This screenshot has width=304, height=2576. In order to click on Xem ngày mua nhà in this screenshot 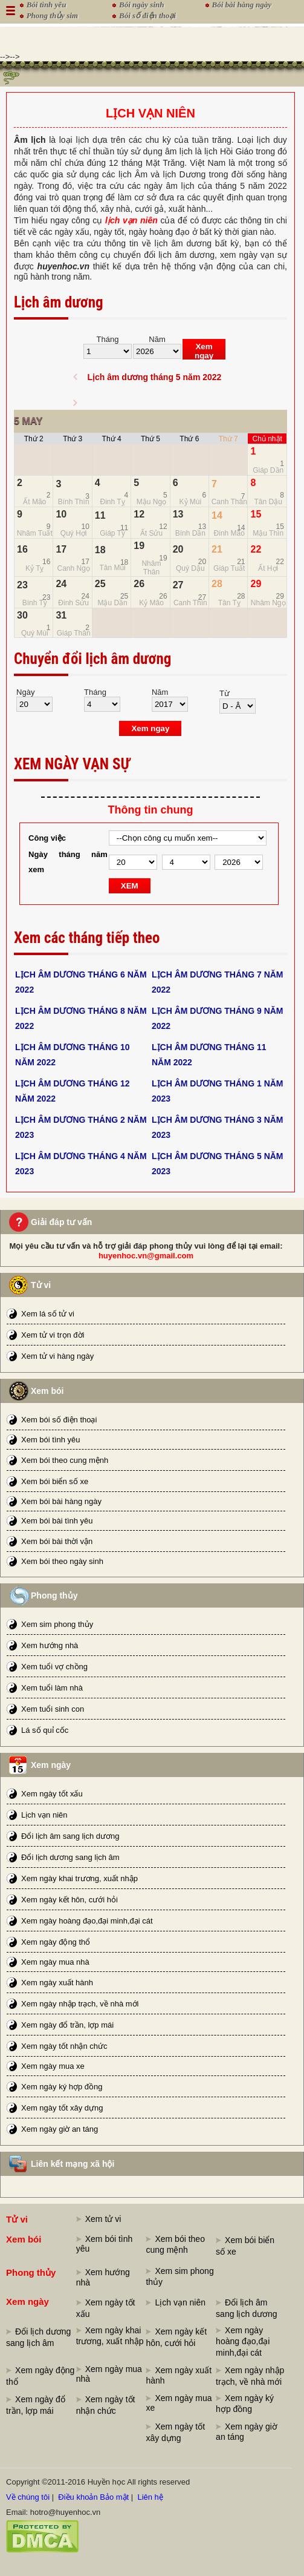, I will do `click(55, 1961)`.